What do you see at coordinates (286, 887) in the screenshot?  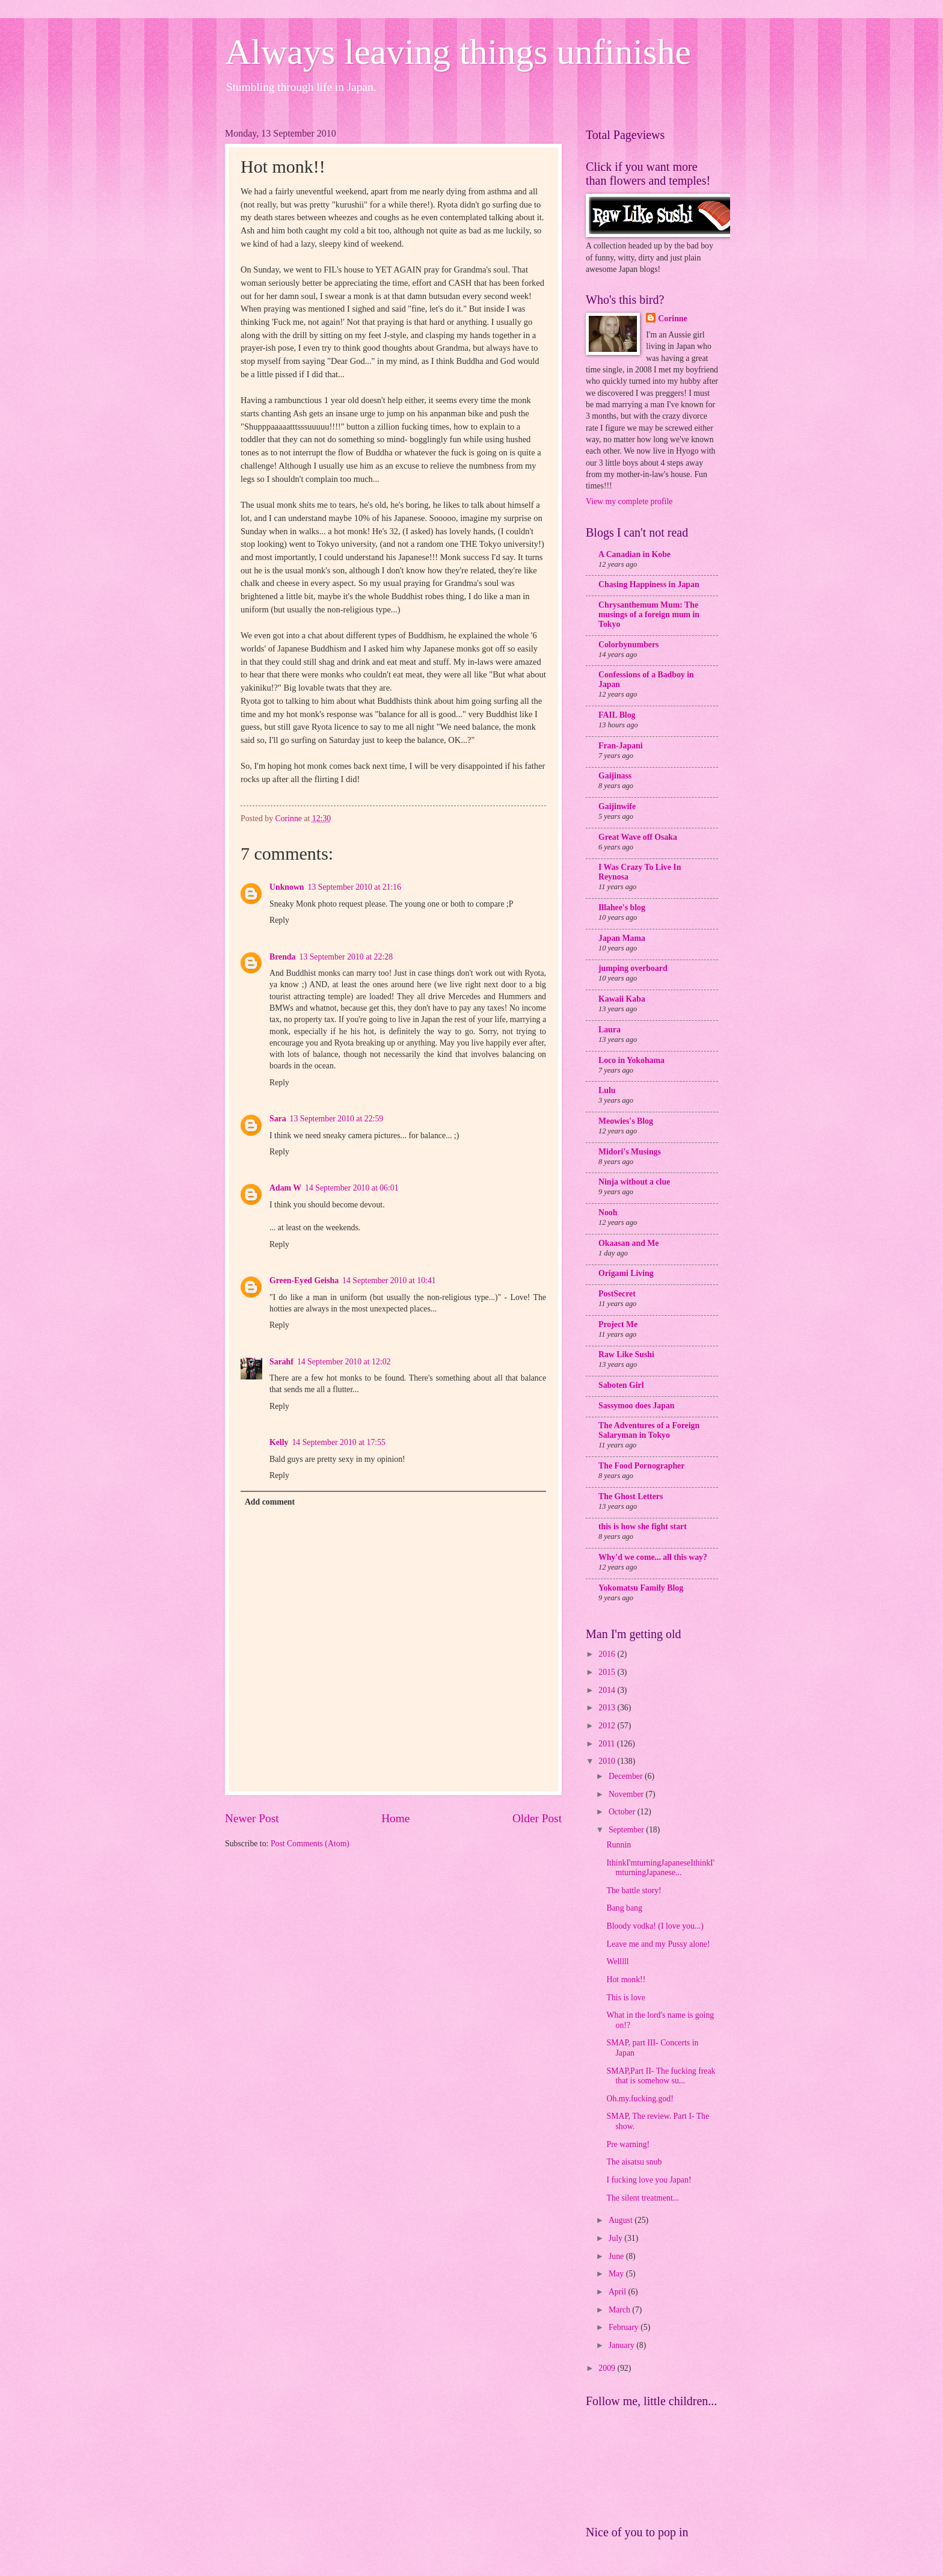 I see `Unknown` at bounding box center [286, 887].